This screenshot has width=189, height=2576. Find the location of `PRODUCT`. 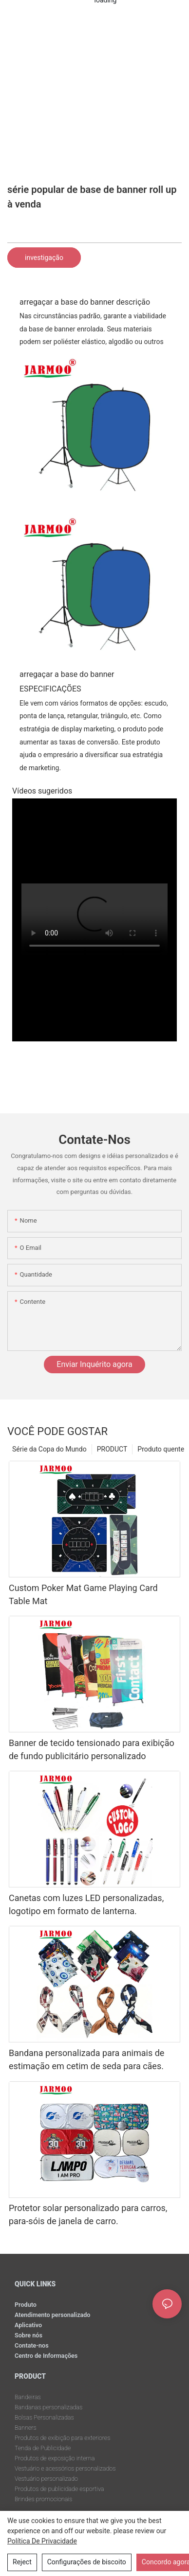

PRODUCT is located at coordinates (112, 1449).